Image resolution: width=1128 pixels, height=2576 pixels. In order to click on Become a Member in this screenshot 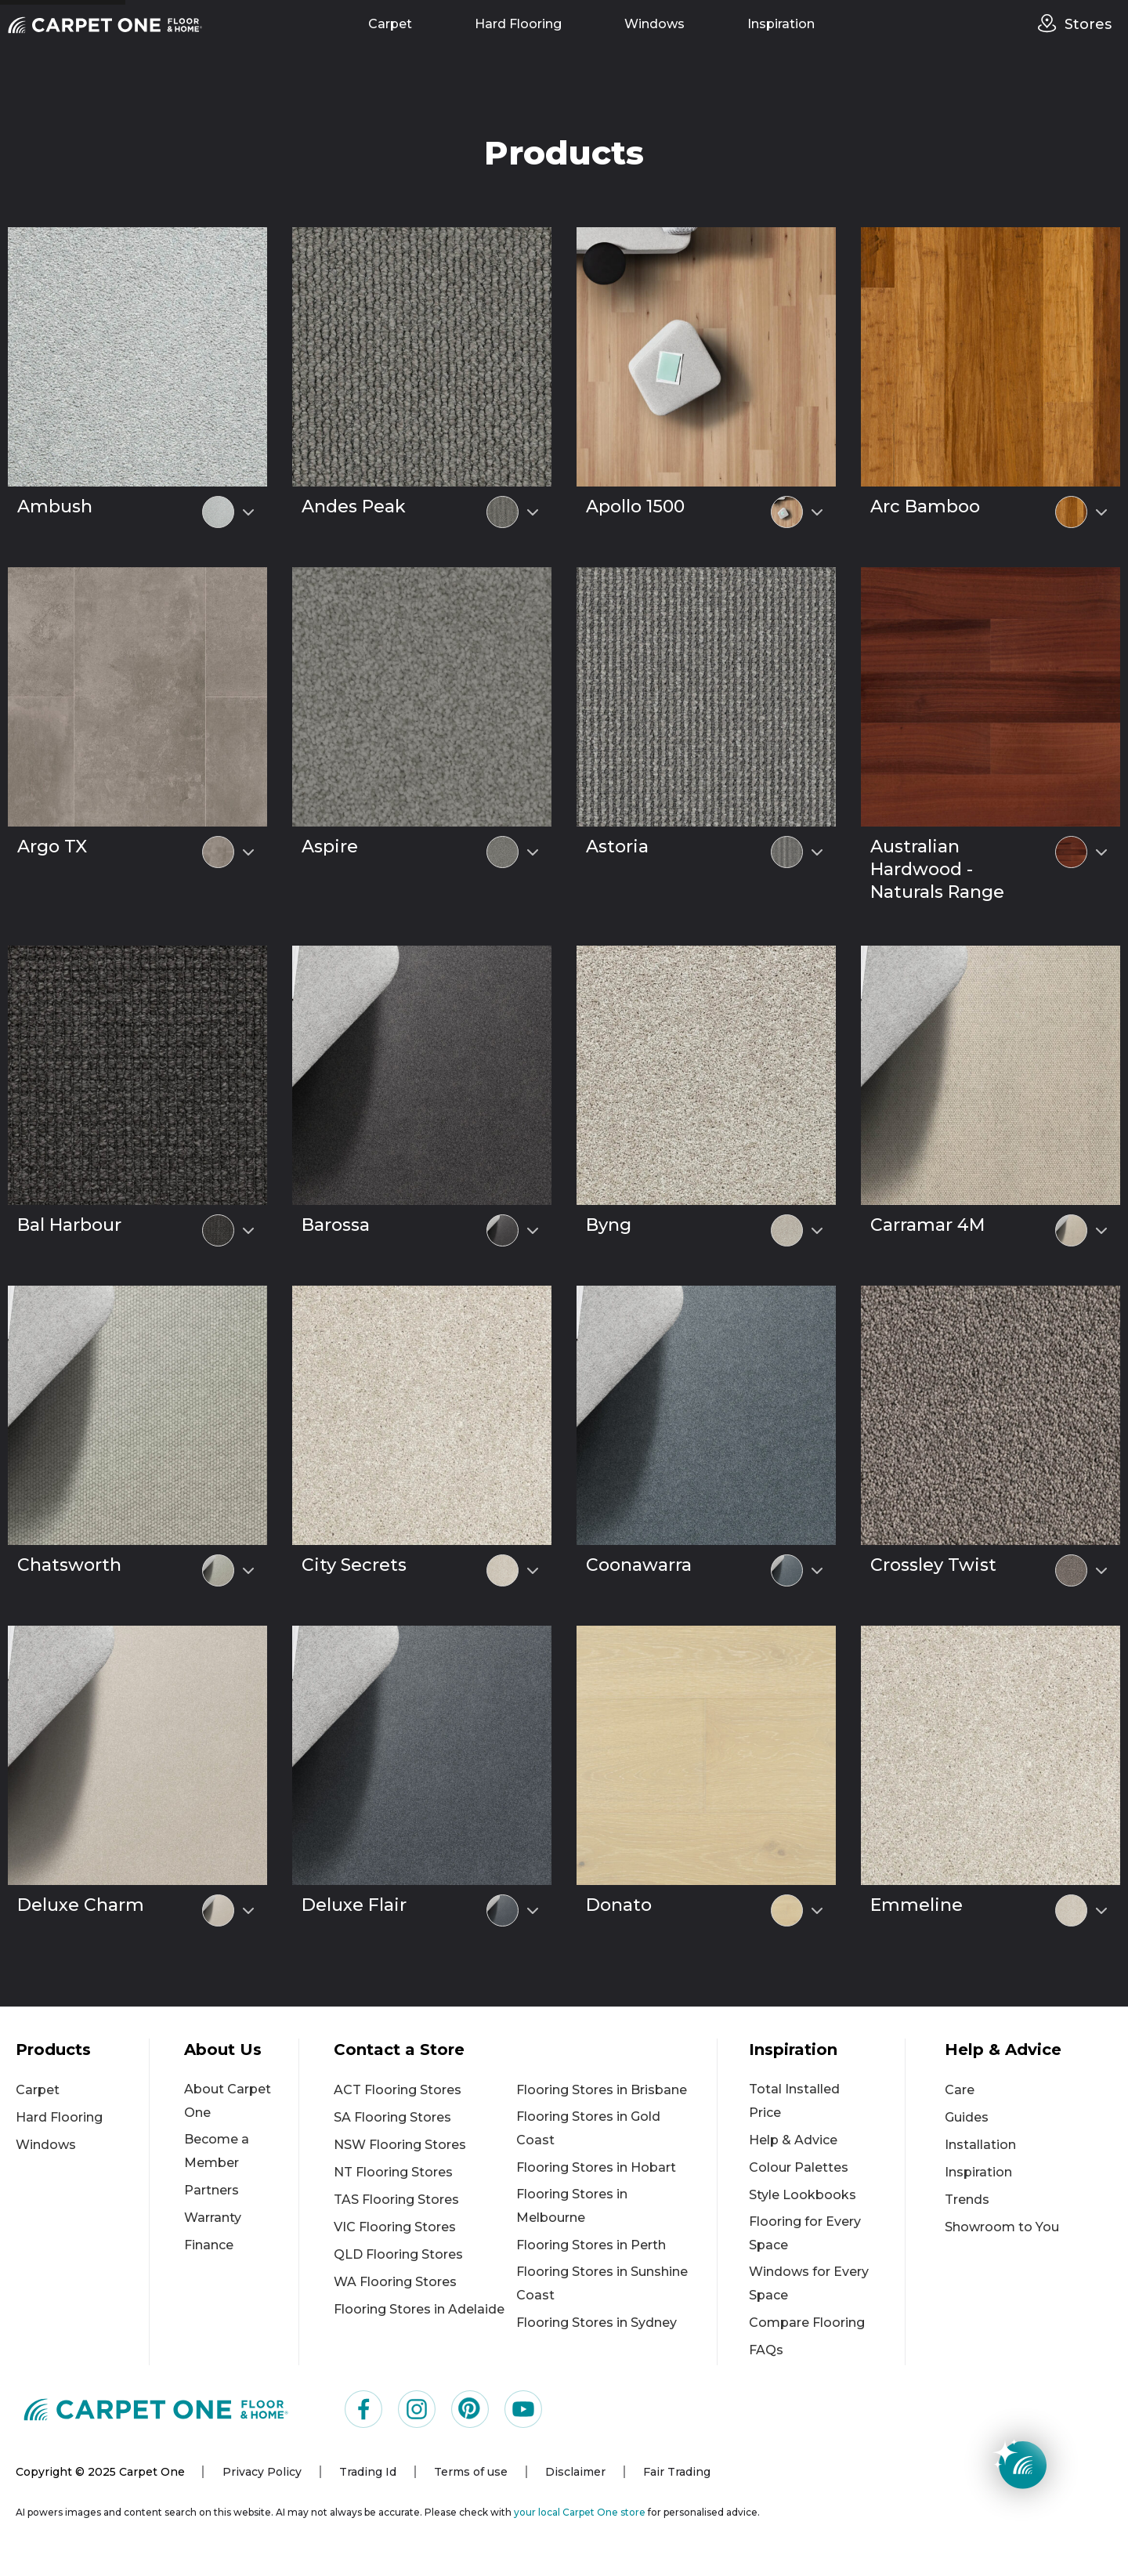, I will do `click(216, 2151)`.